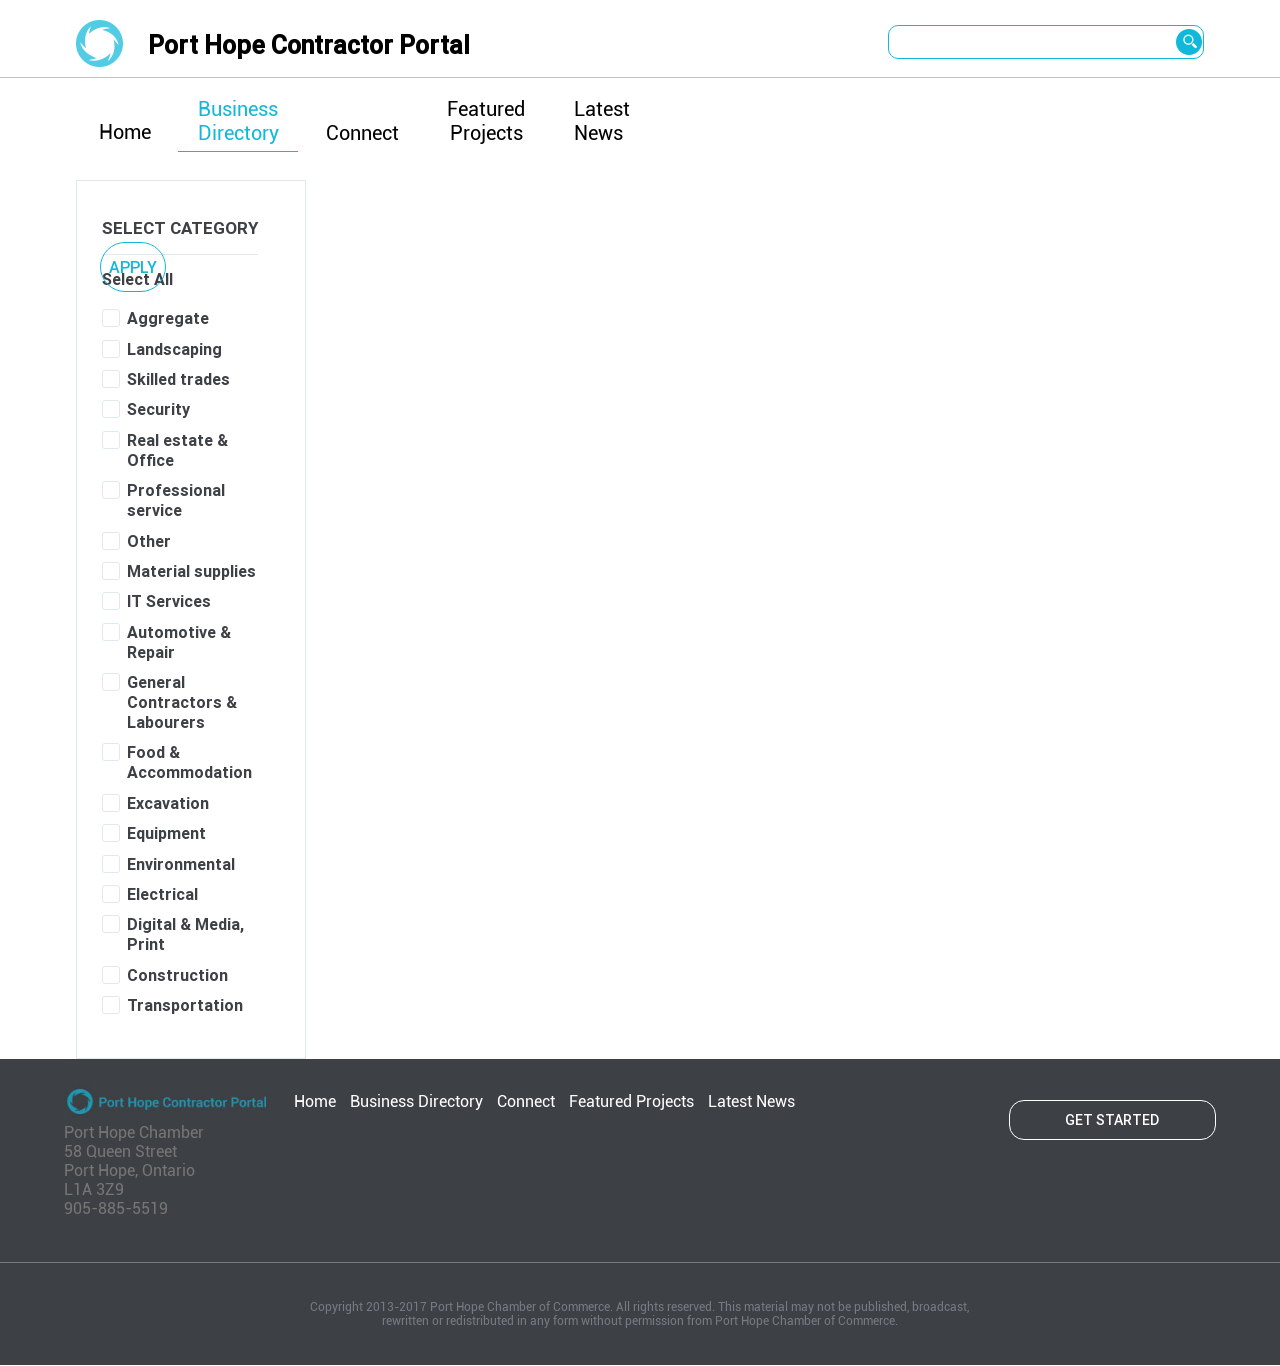  Describe the element at coordinates (125, 132) in the screenshot. I see `Home` at that location.